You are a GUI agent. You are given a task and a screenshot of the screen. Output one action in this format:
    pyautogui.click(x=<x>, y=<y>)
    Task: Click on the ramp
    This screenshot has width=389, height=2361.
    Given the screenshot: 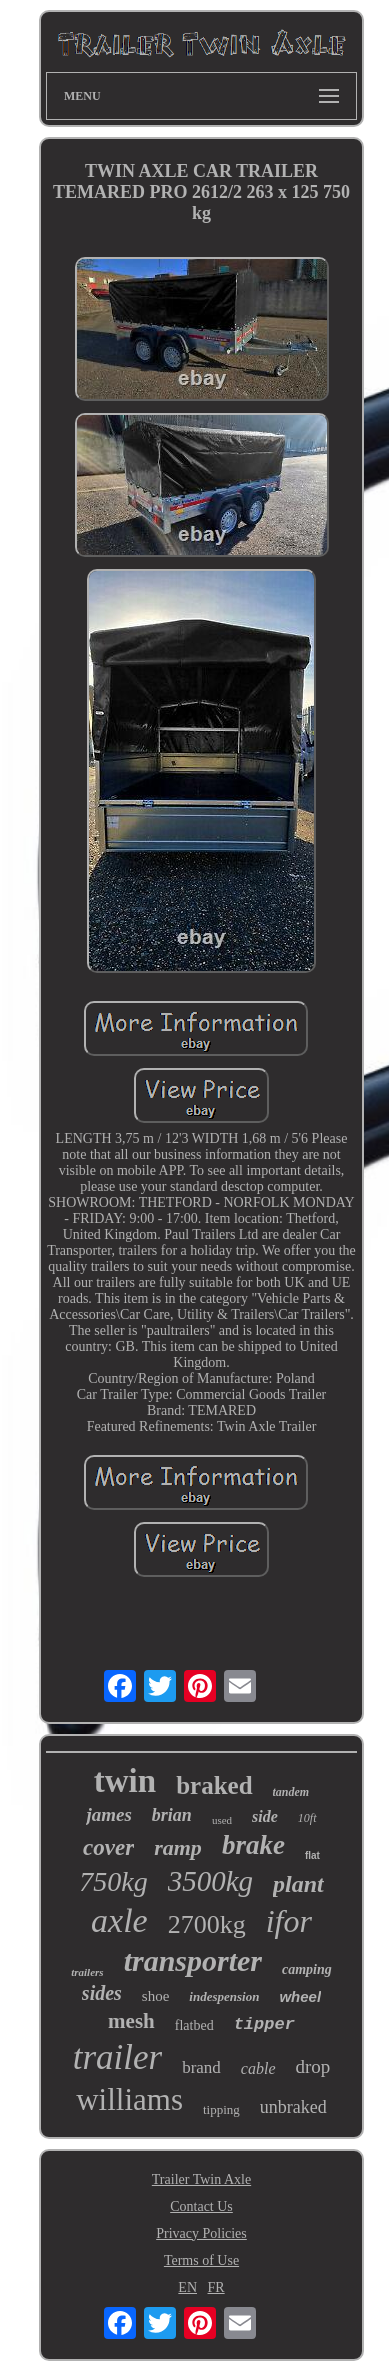 What is the action you would take?
    pyautogui.click(x=178, y=1847)
    